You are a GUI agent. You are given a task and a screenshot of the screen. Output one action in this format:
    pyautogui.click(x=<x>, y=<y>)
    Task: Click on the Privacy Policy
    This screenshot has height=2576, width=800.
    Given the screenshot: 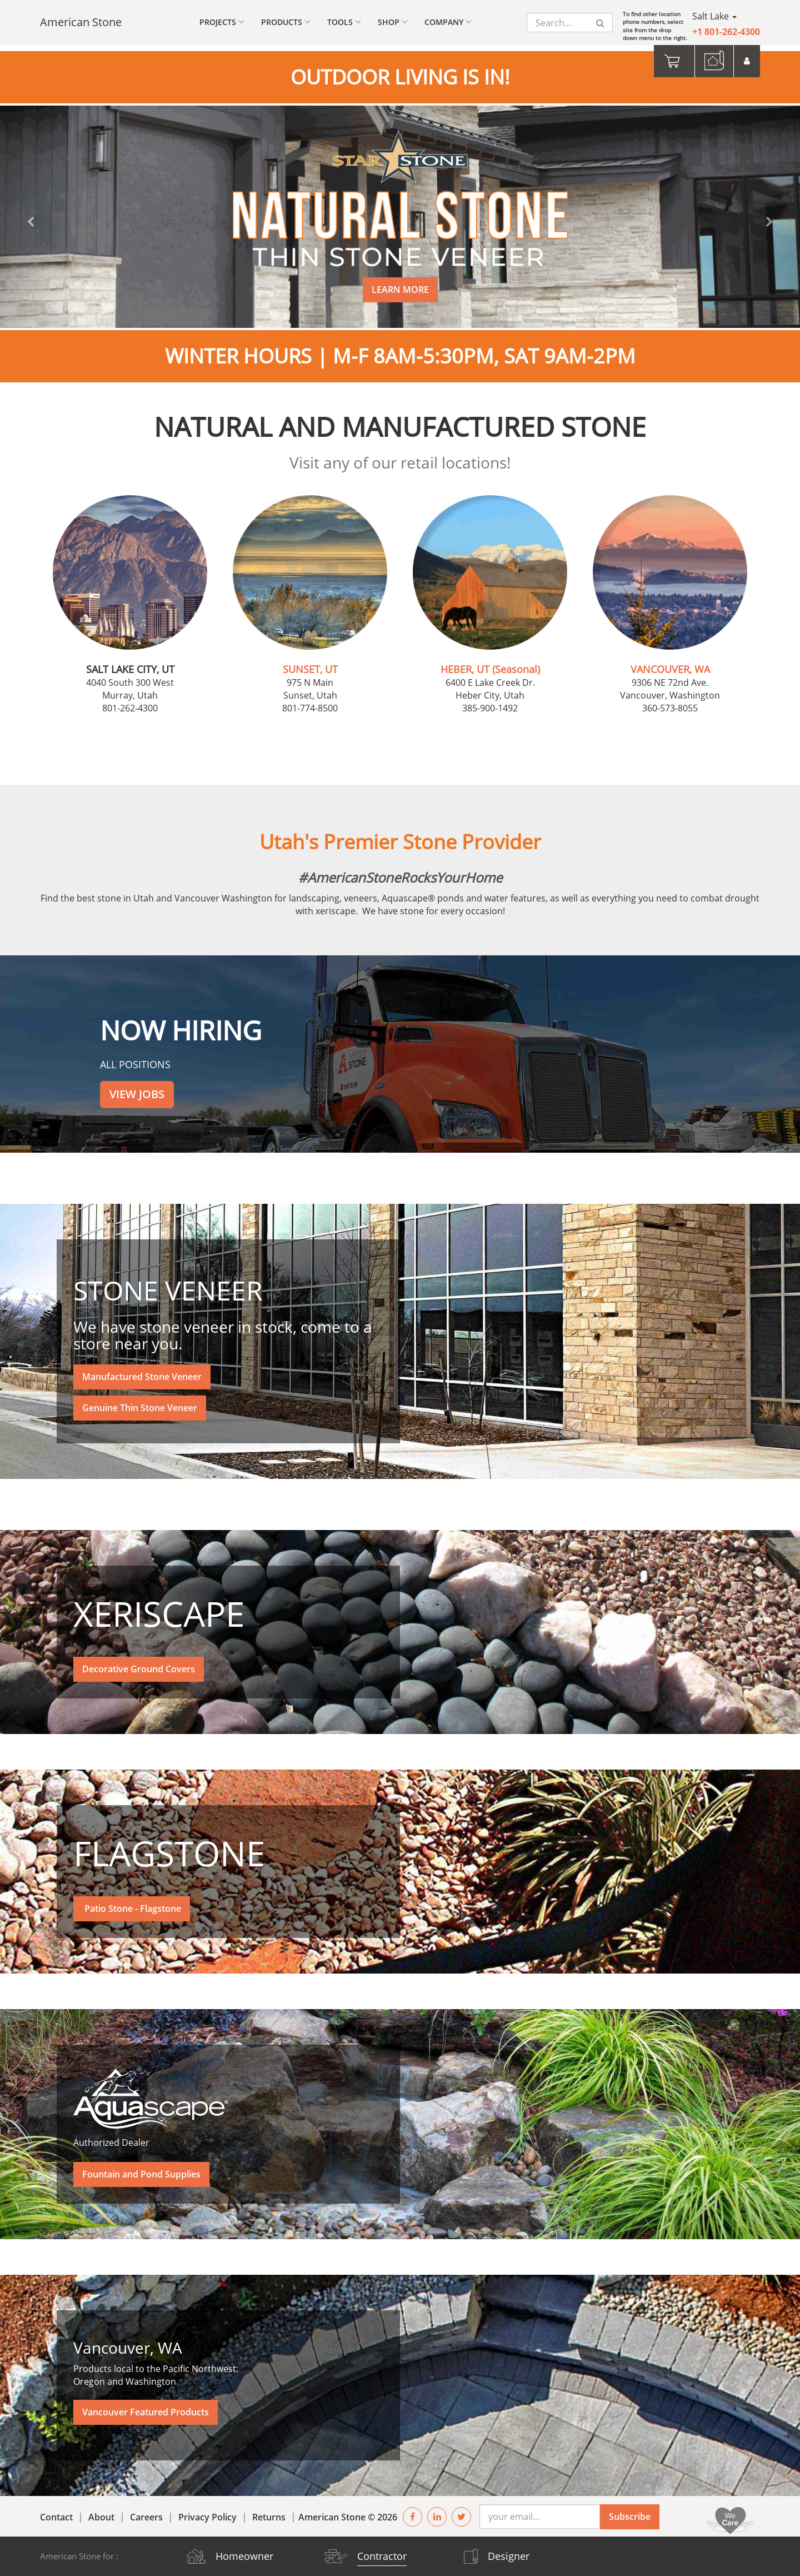 What is the action you would take?
    pyautogui.click(x=207, y=2511)
    